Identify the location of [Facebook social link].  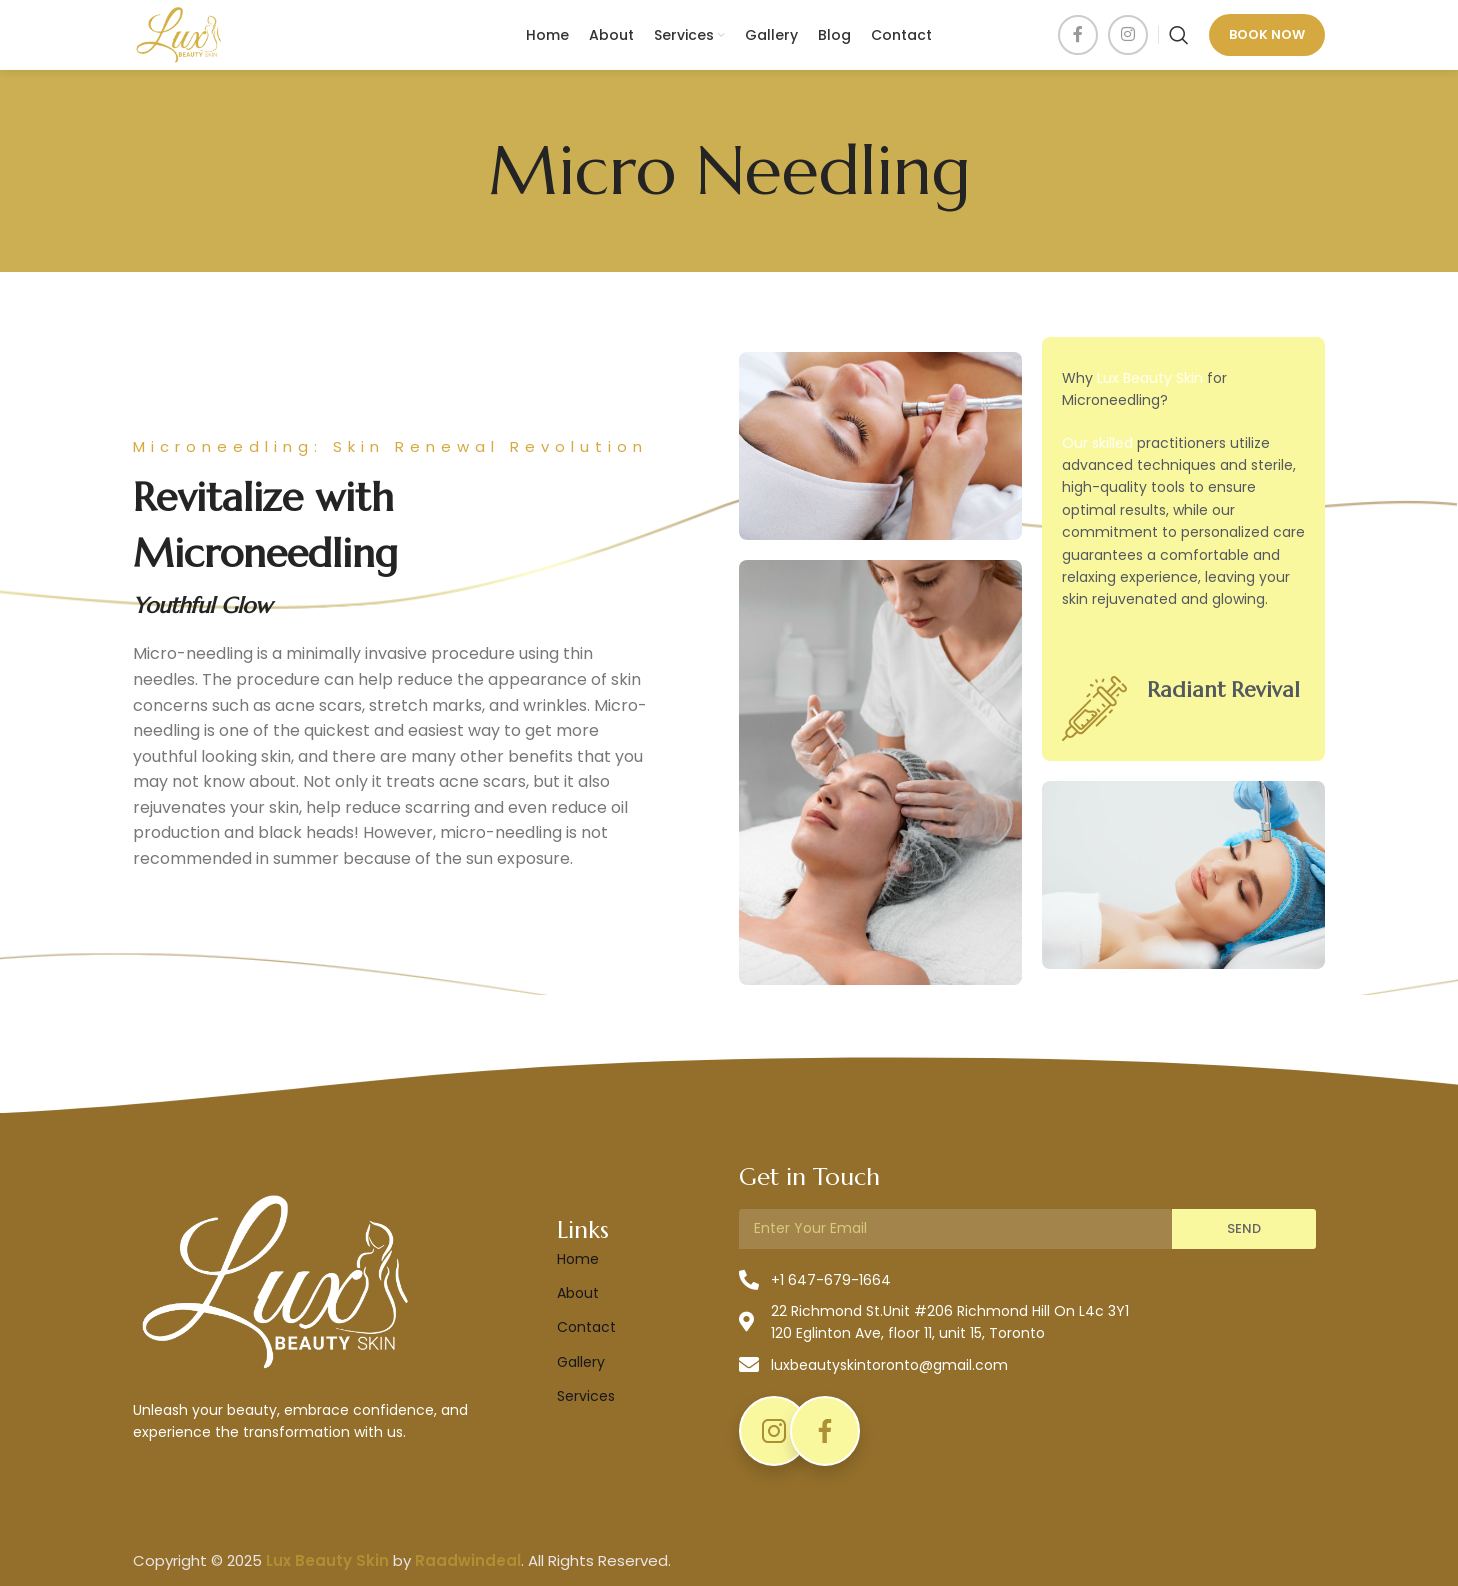
(1078, 35).